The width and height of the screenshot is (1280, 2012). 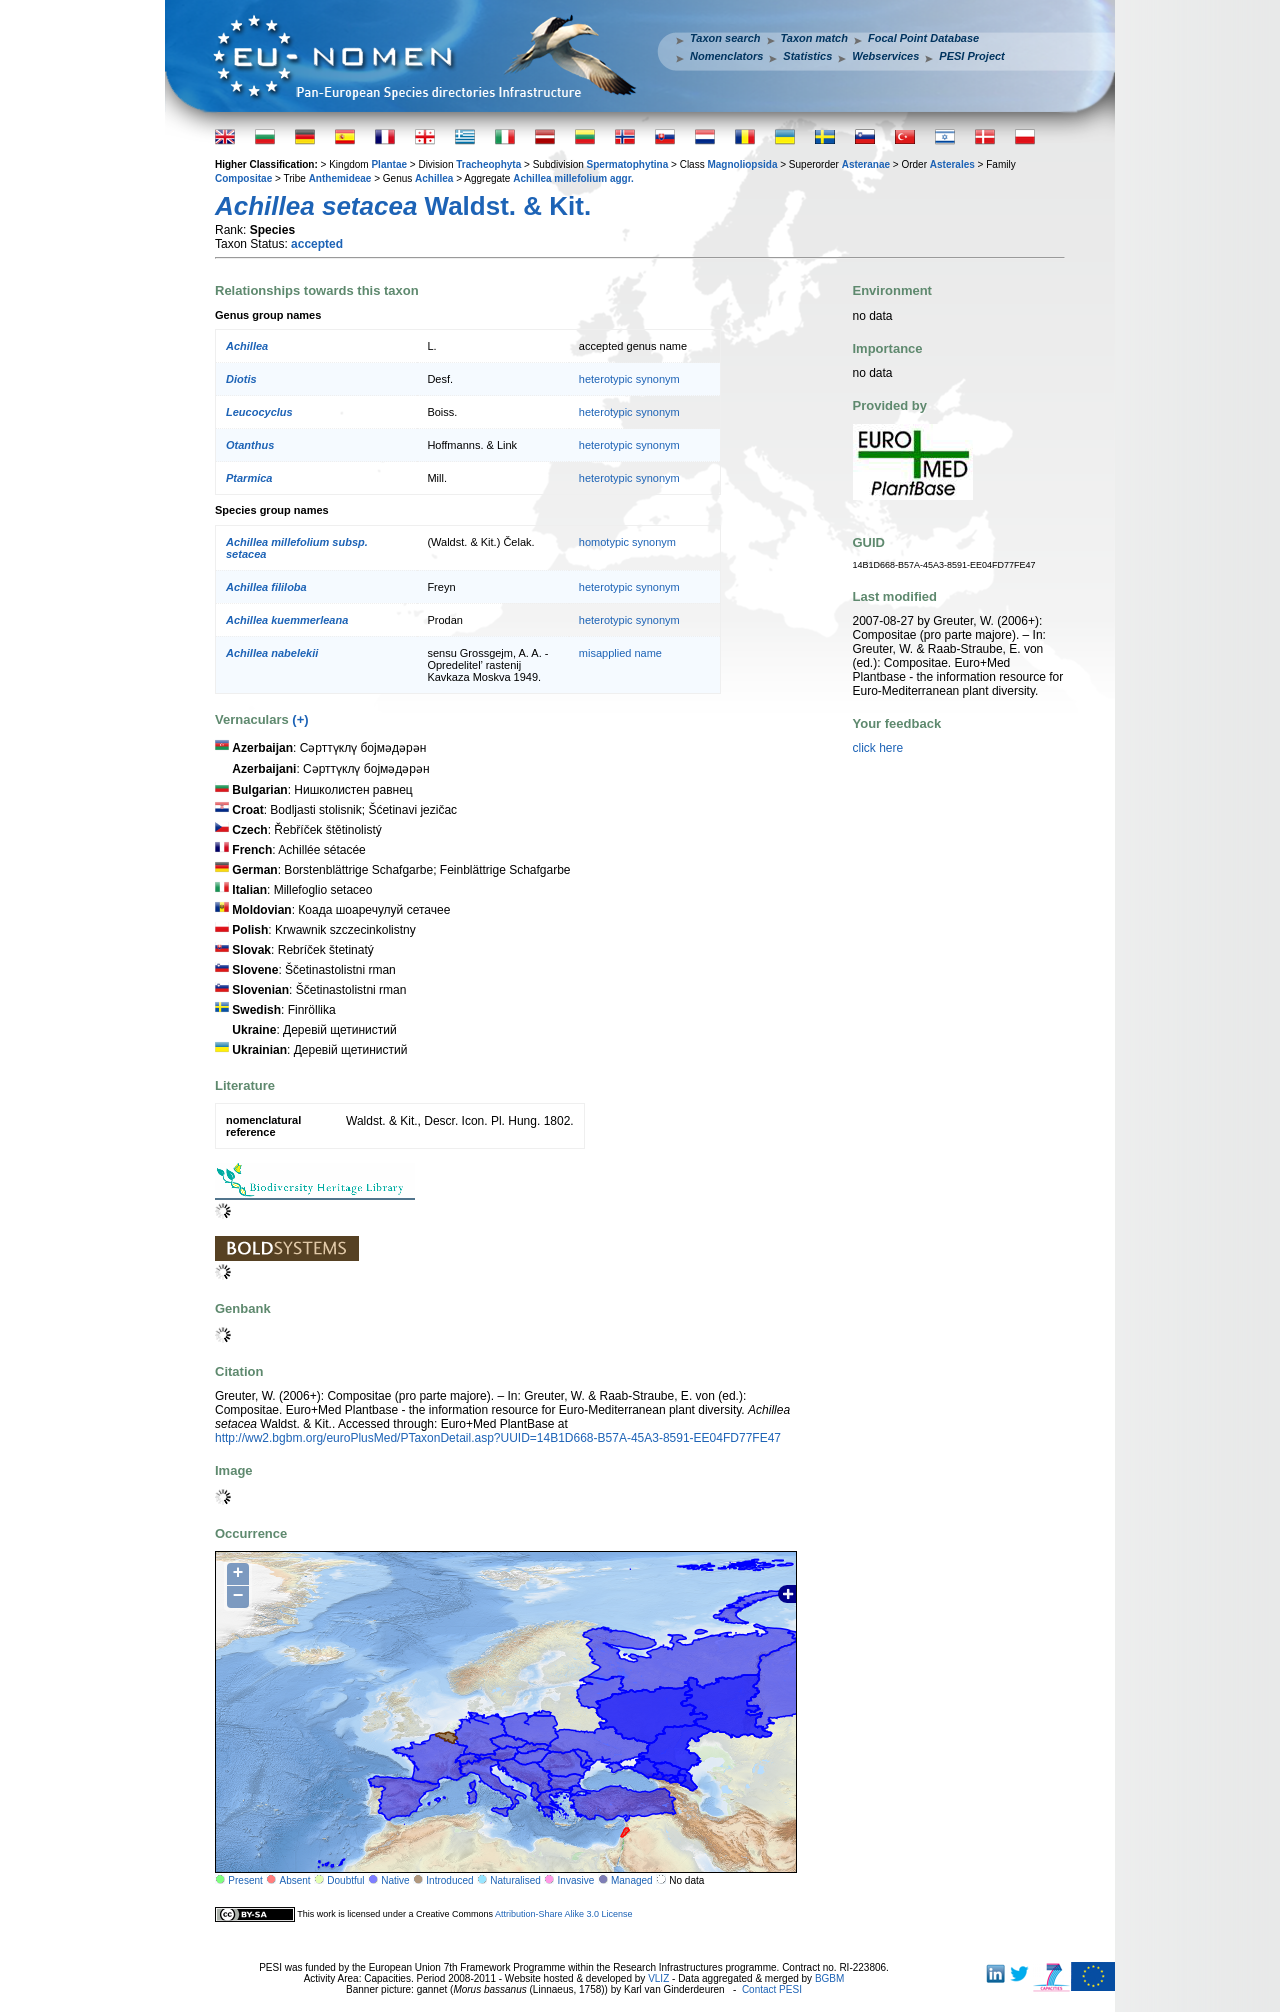 What do you see at coordinates (498, 1438) in the screenshot?
I see `http://ww2.bgbm.org/euroPlusMed/PTaxonDetail.asp?UUID=14B1D668-B57A-45A3-8591-EE04FD77FE47` at bounding box center [498, 1438].